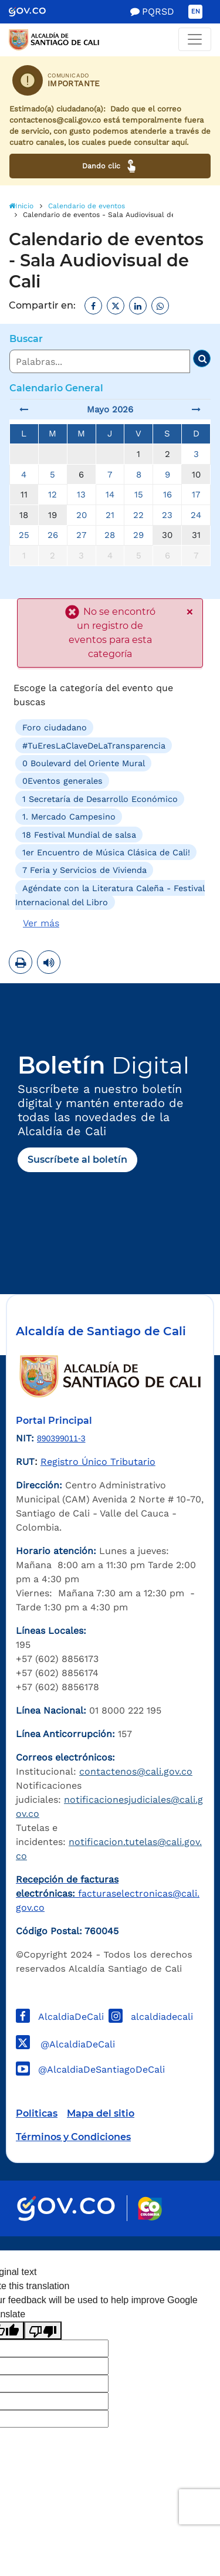 This screenshot has width=220, height=2576. Describe the element at coordinates (110, 494) in the screenshot. I see `14` at that location.